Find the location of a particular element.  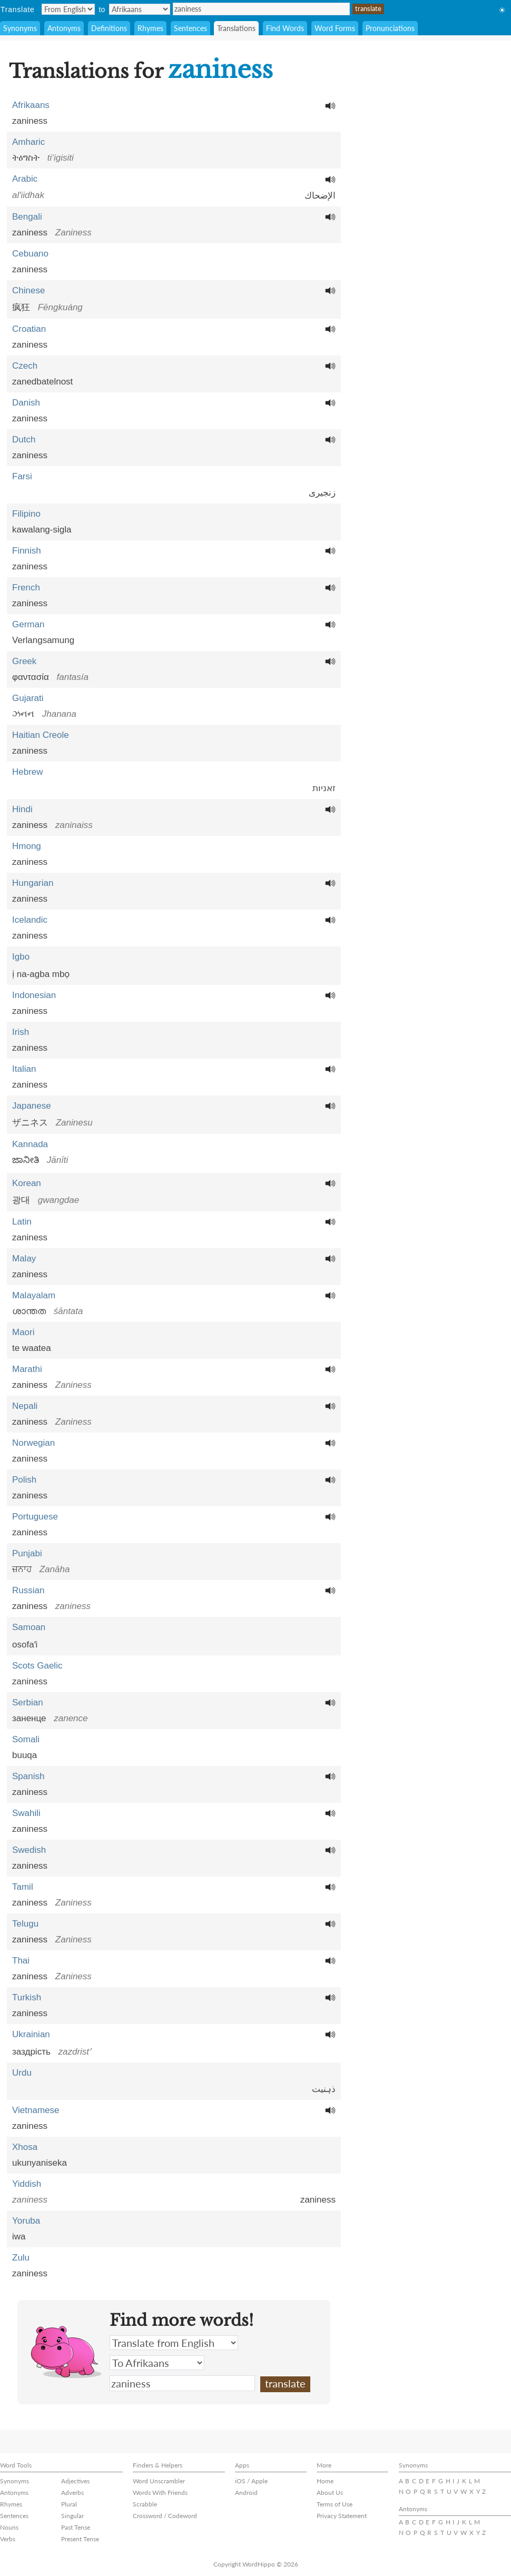

Spanish is located at coordinates (28, 1776).